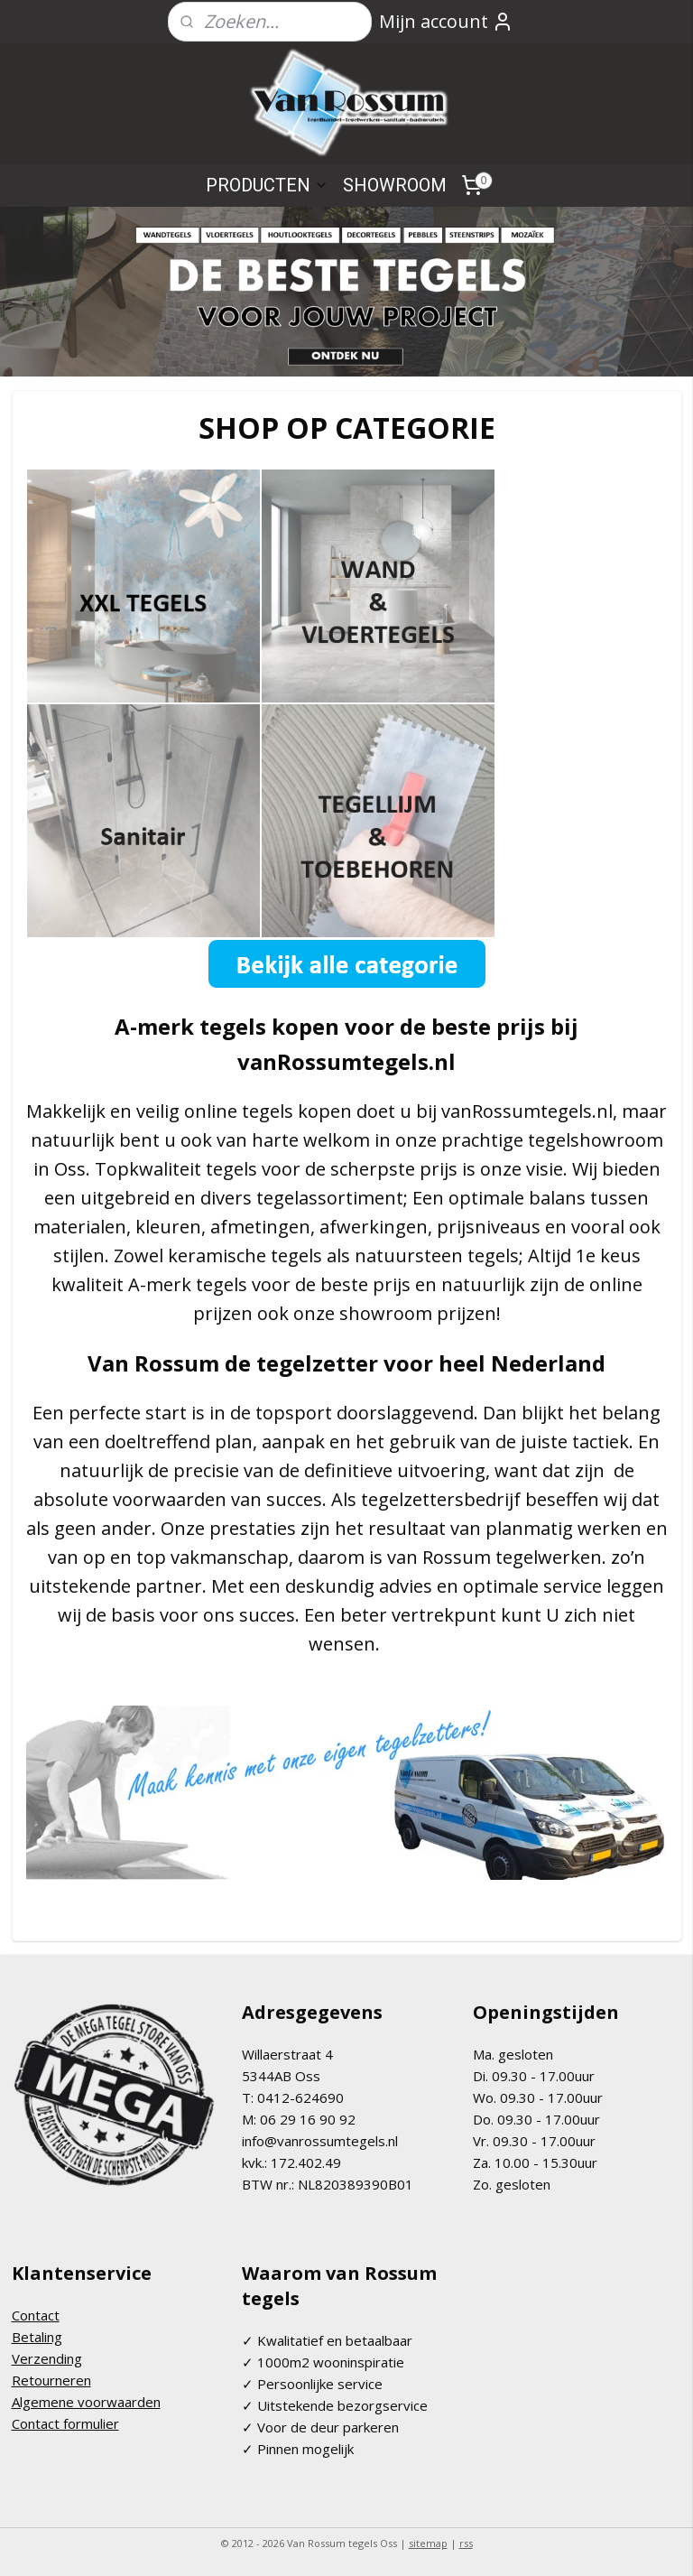 The width and height of the screenshot is (693, 2576). What do you see at coordinates (86, 2402) in the screenshot?
I see `Algemene voorwaarden` at bounding box center [86, 2402].